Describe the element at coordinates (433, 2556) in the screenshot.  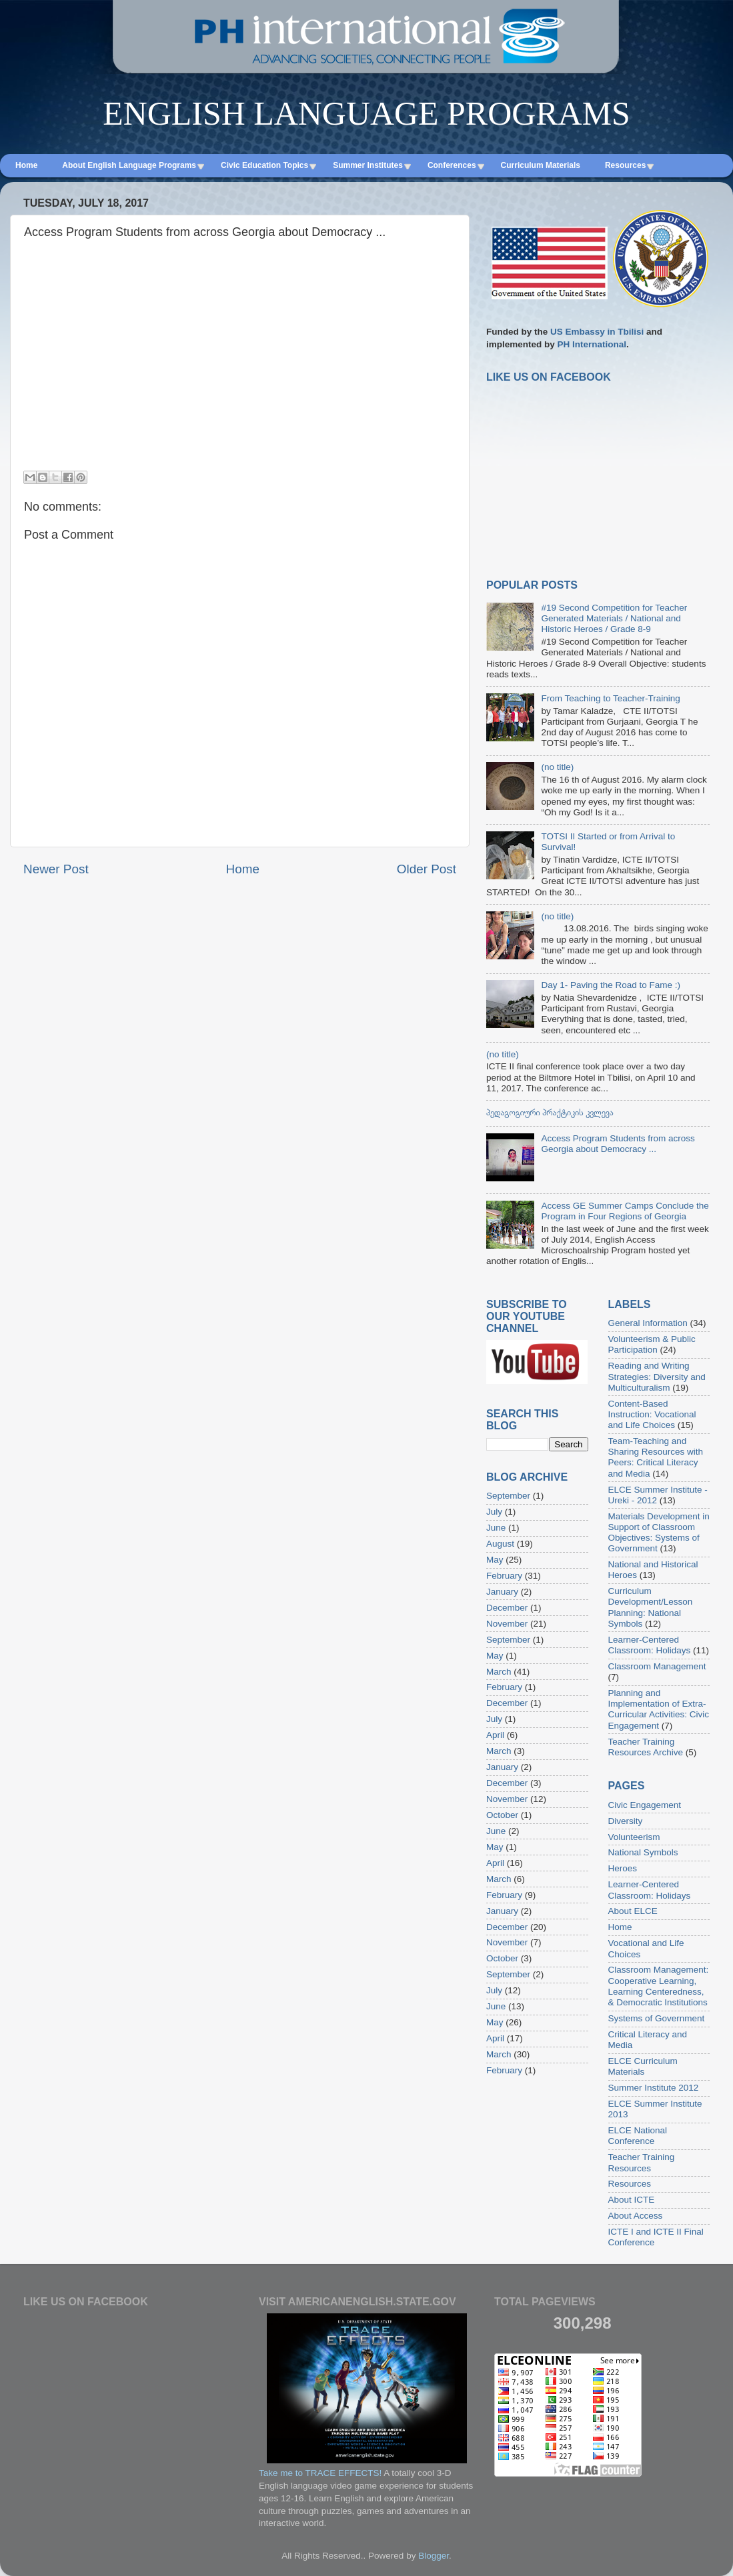
I see `Blogger` at that location.